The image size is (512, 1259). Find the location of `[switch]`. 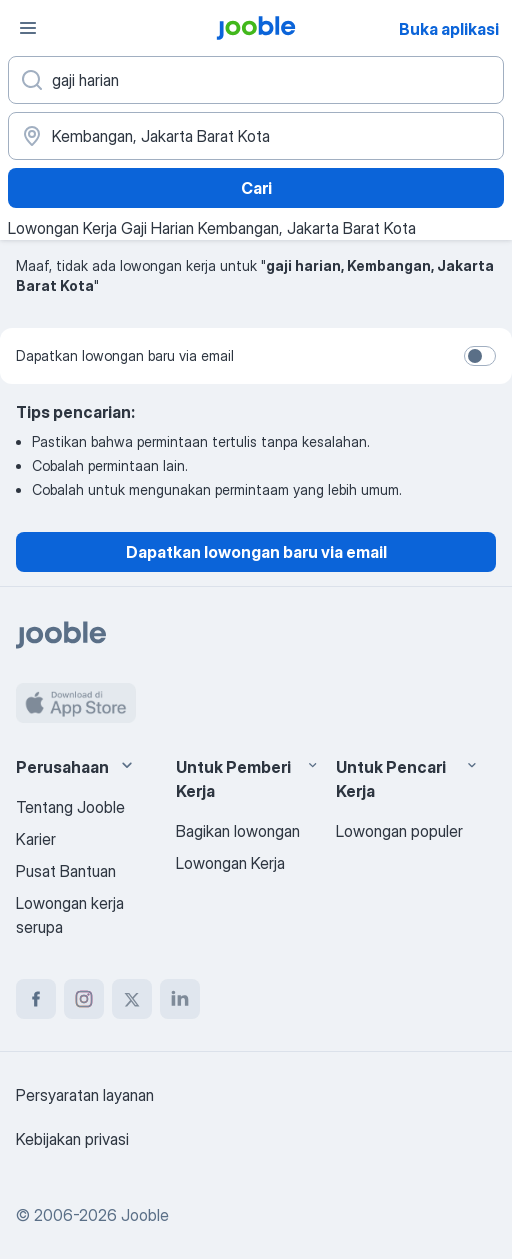

[switch] is located at coordinates (480, 356).